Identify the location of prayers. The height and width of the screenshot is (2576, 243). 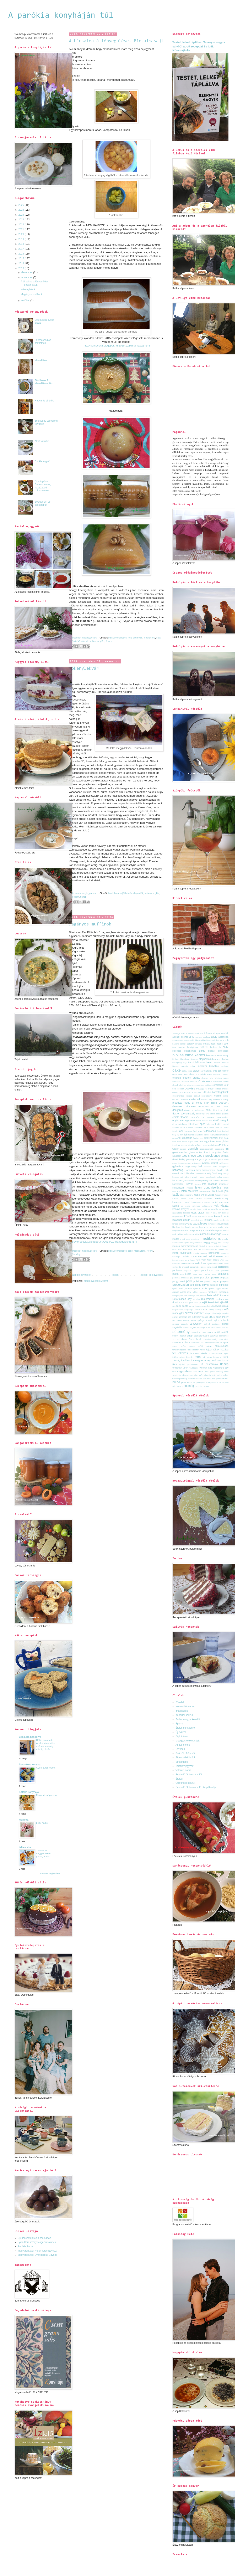
(224, 1281).